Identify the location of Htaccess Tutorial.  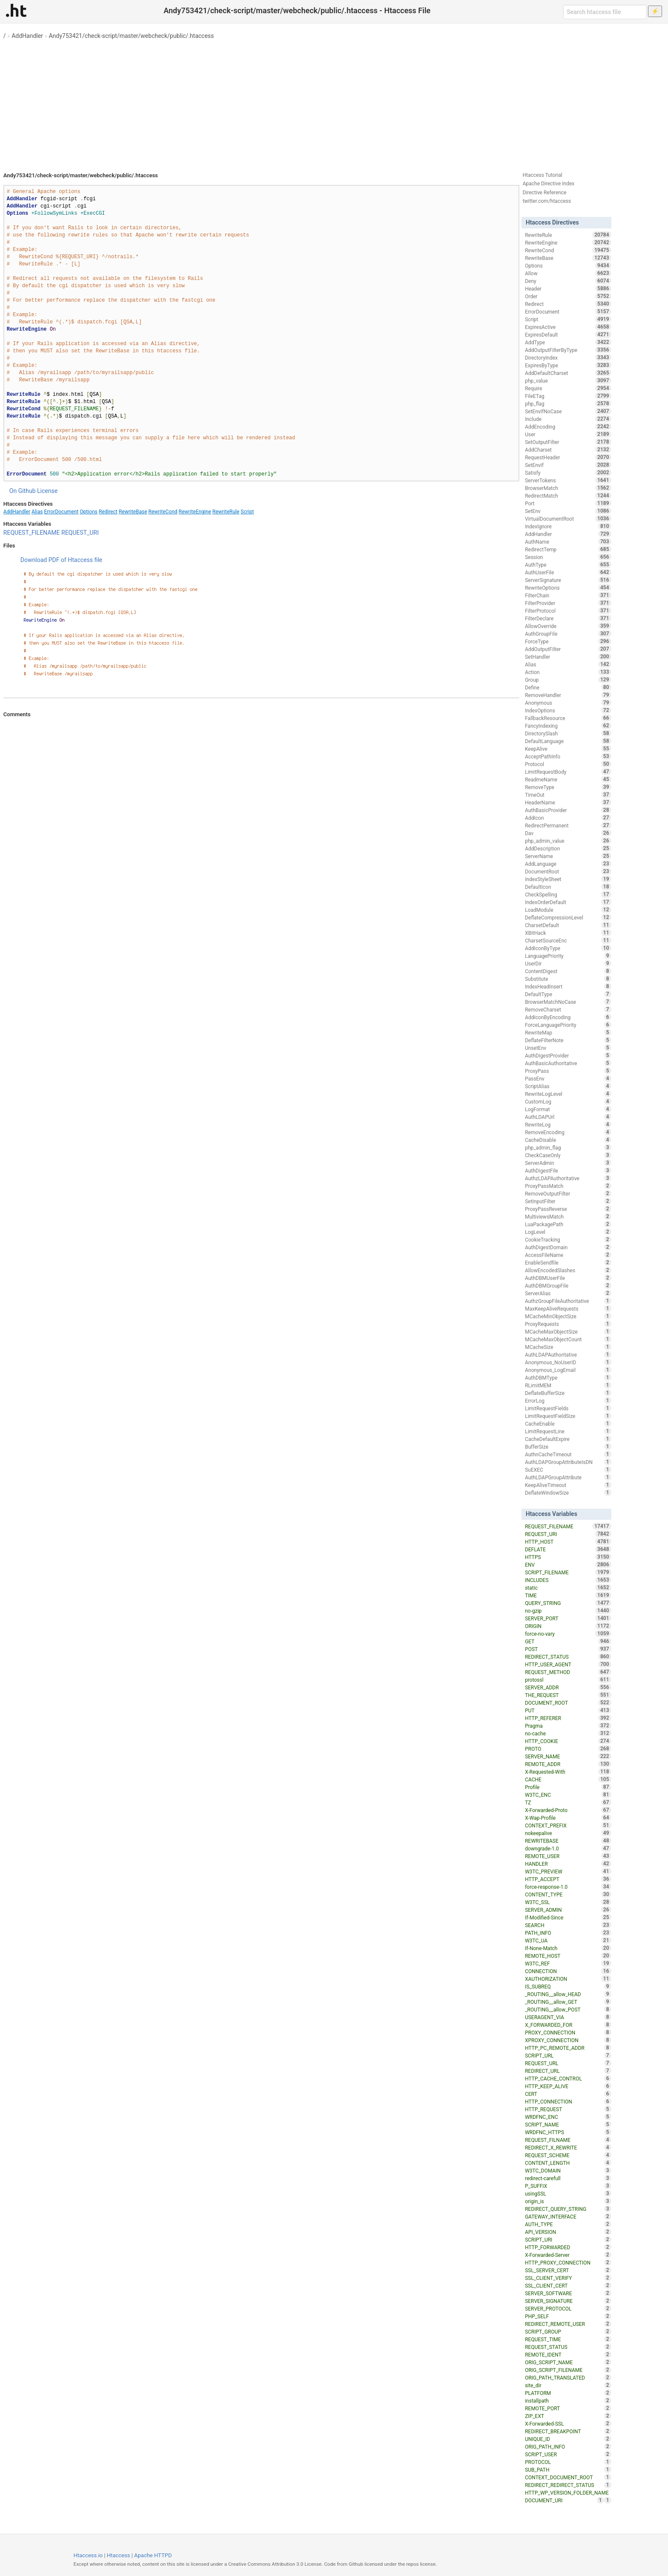
(542, 175).